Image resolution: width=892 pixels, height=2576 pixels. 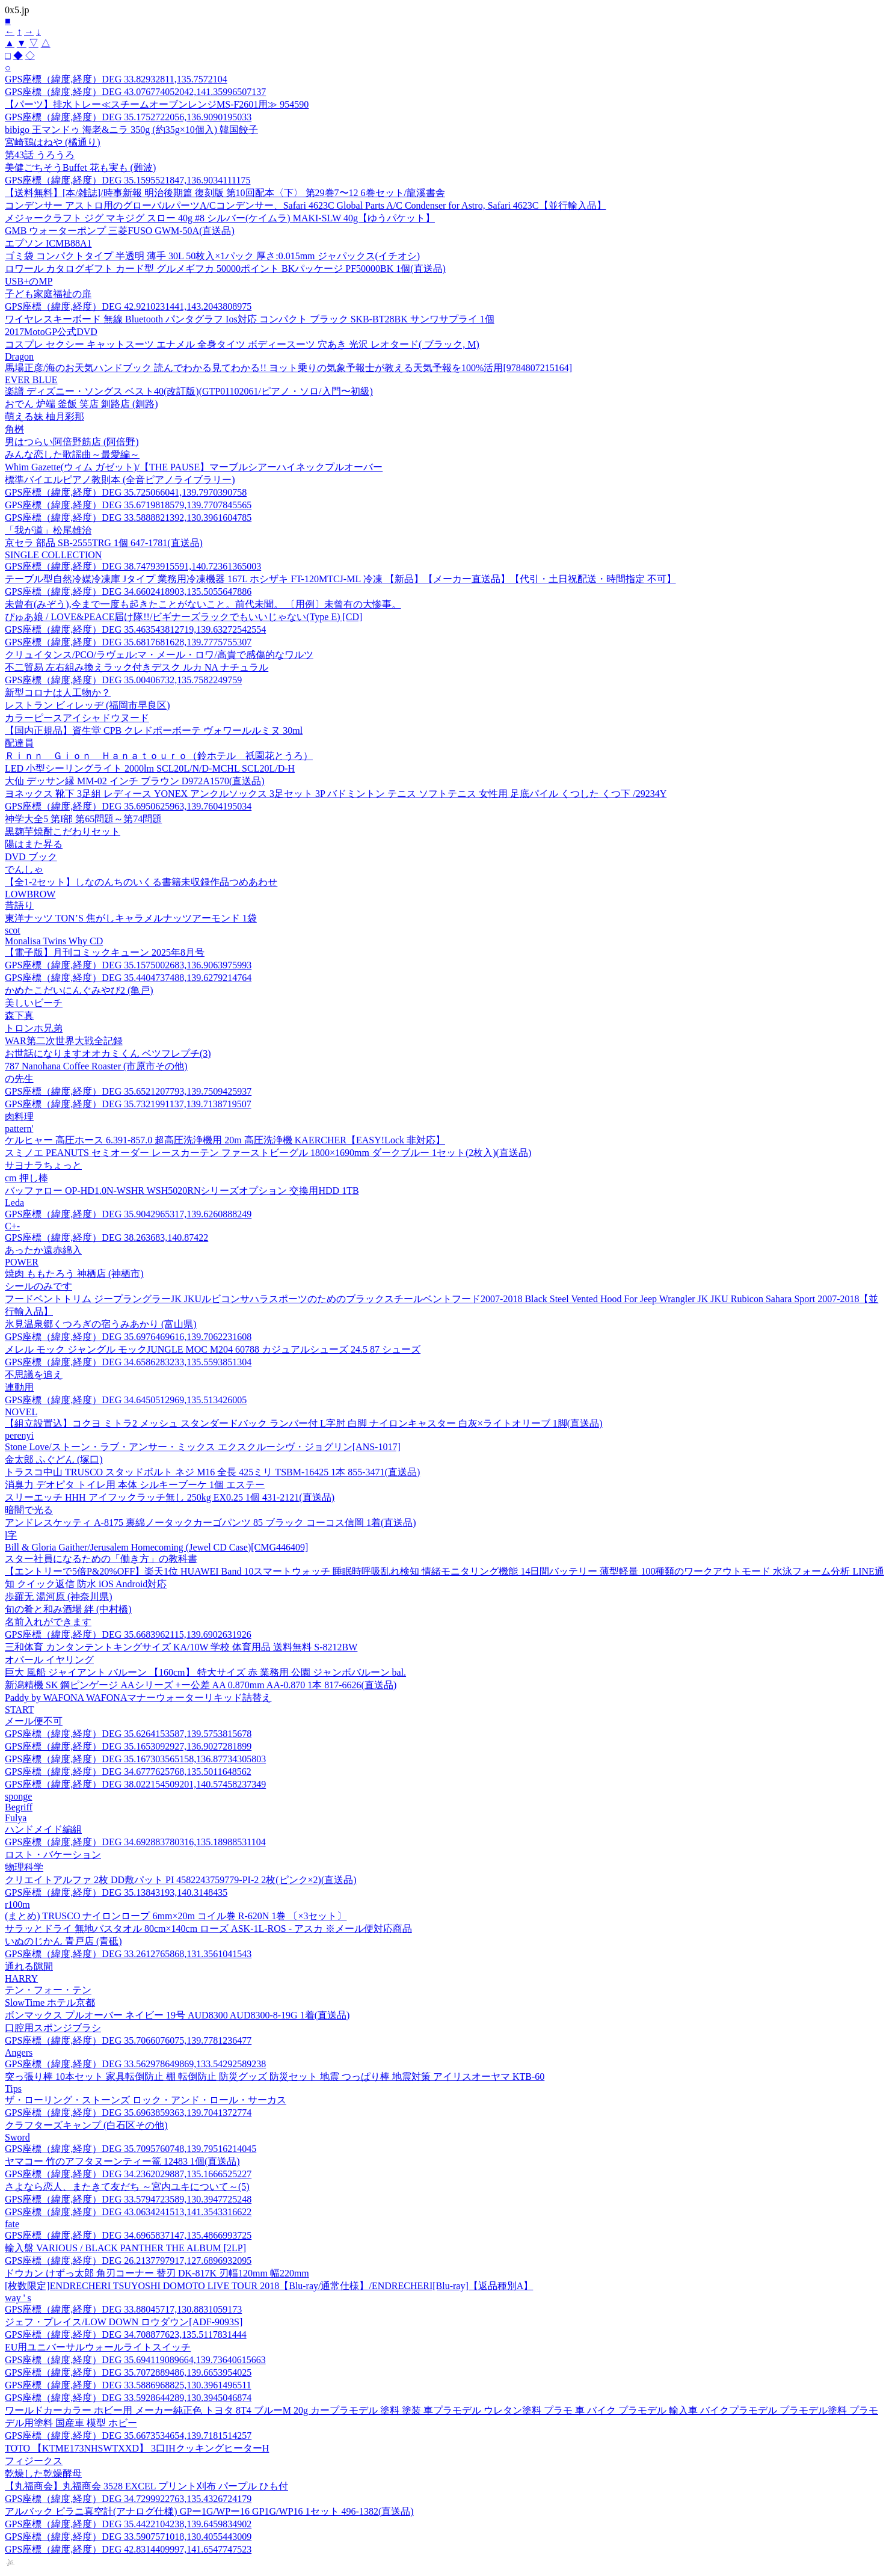 What do you see at coordinates (181, 1647) in the screenshot?
I see `三和体育 カンタンテントキングサイズ KA/10W 学校 体育用品 送料無料 S-8212BW` at bounding box center [181, 1647].